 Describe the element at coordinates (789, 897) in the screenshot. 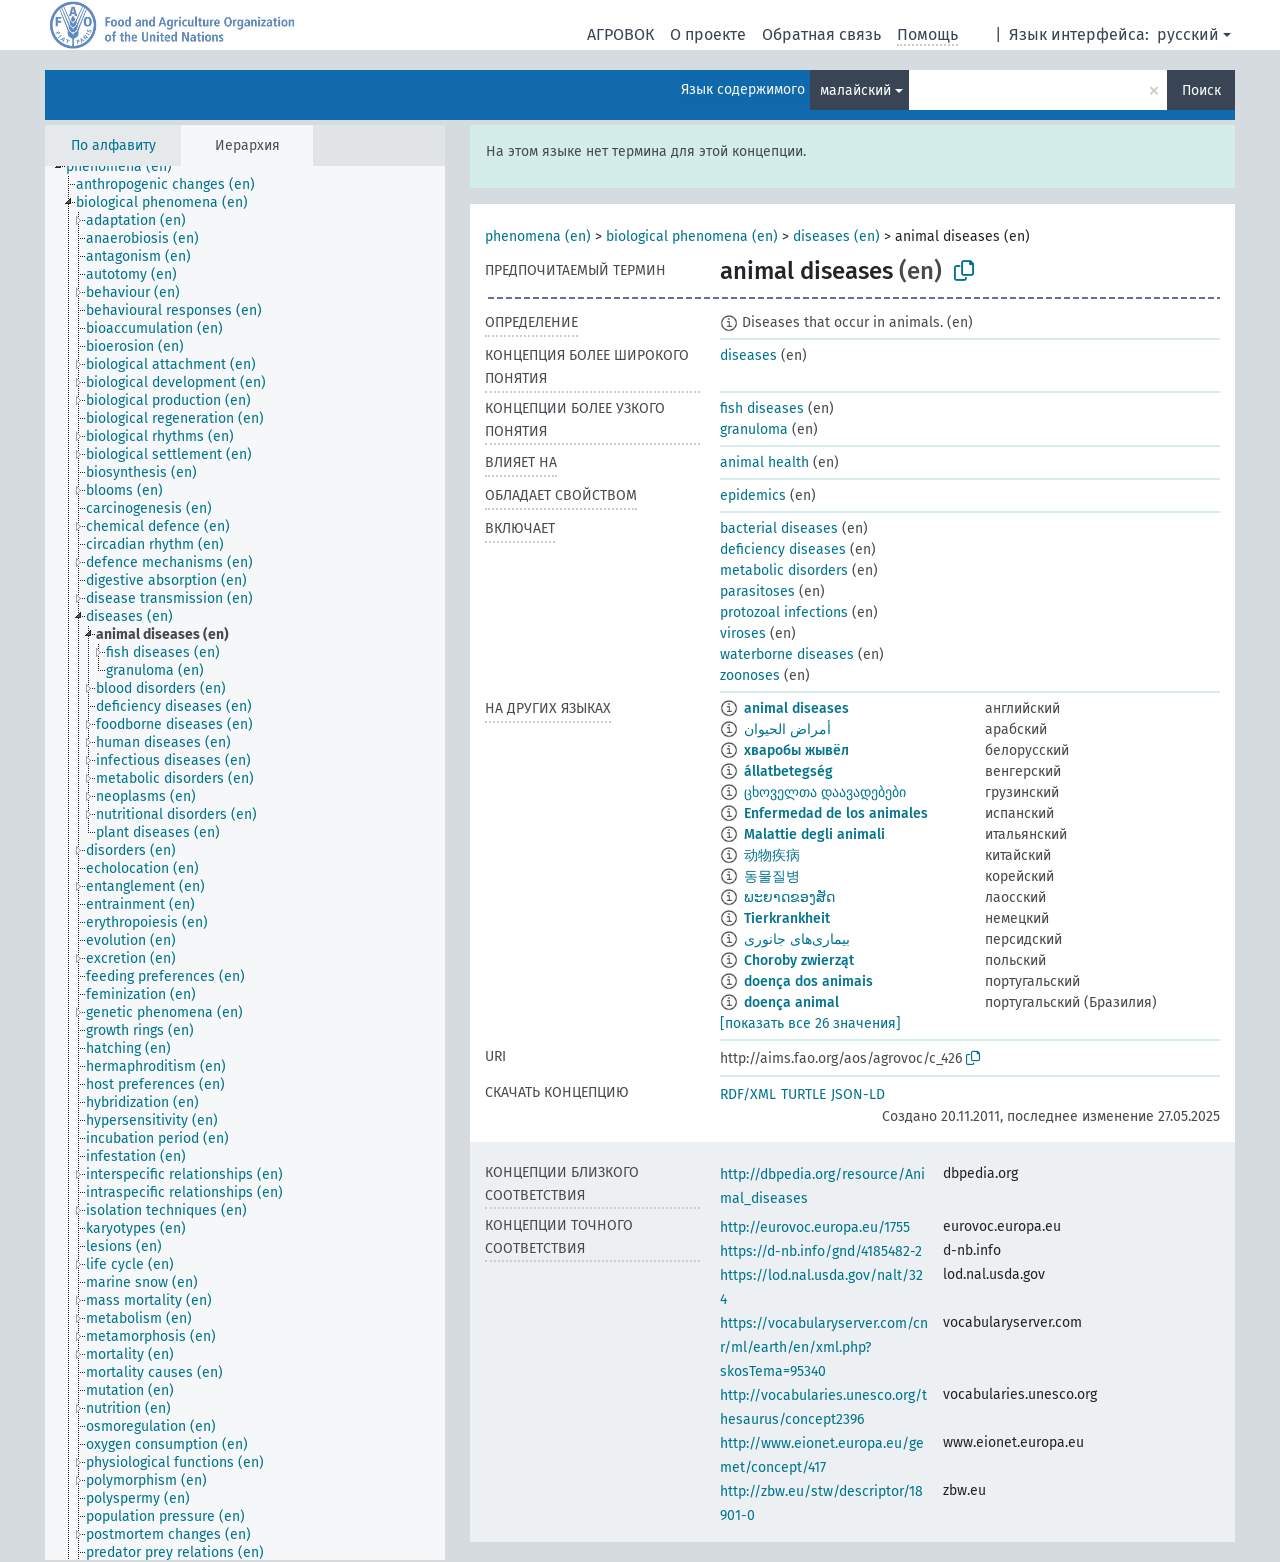

I see `ພະຍາດຂອງສັດ` at that location.